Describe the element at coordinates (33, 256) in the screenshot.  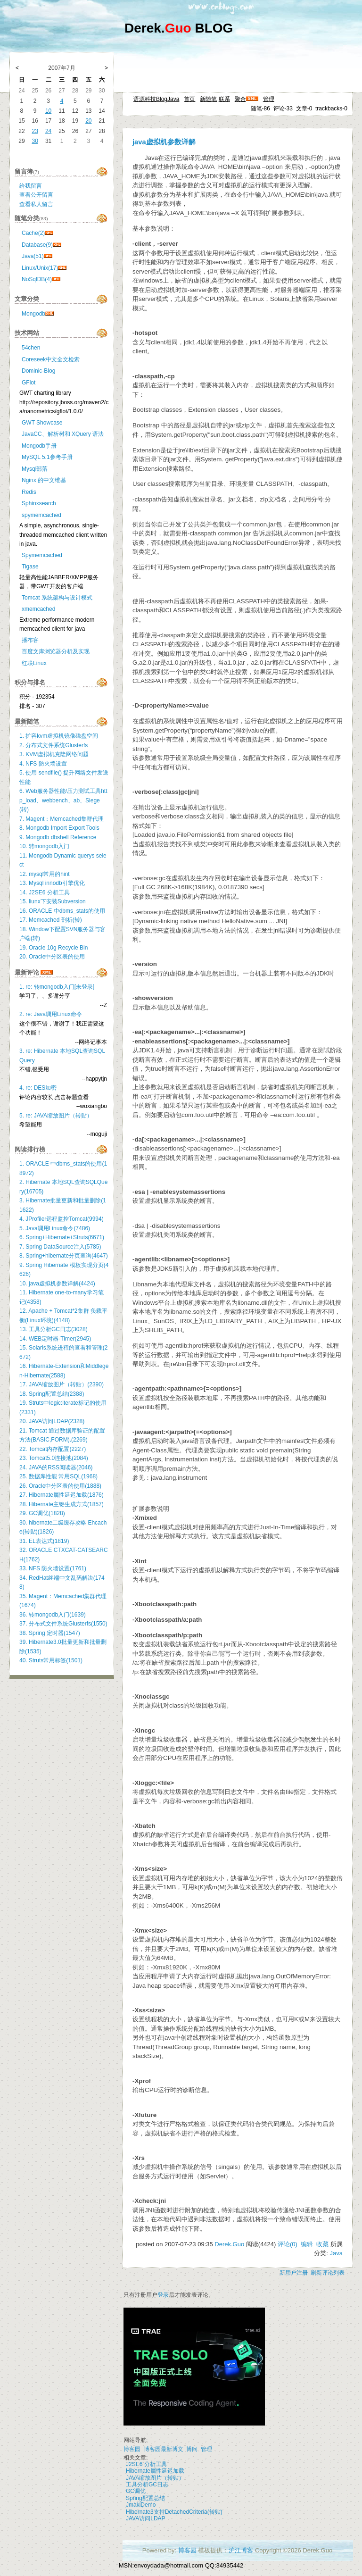
I see `Java(51)` at that location.